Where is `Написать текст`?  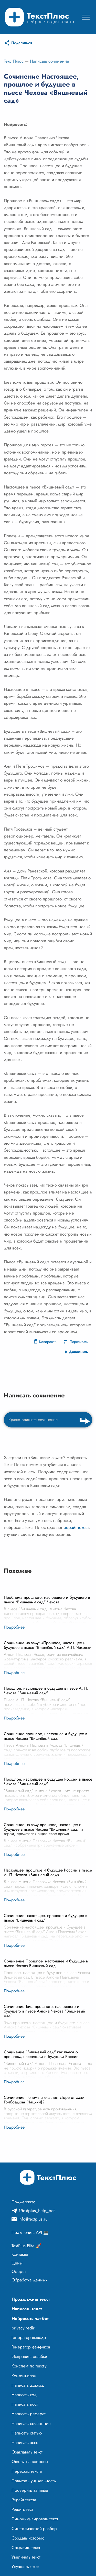
Написать текст is located at coordinates (27, 2309).